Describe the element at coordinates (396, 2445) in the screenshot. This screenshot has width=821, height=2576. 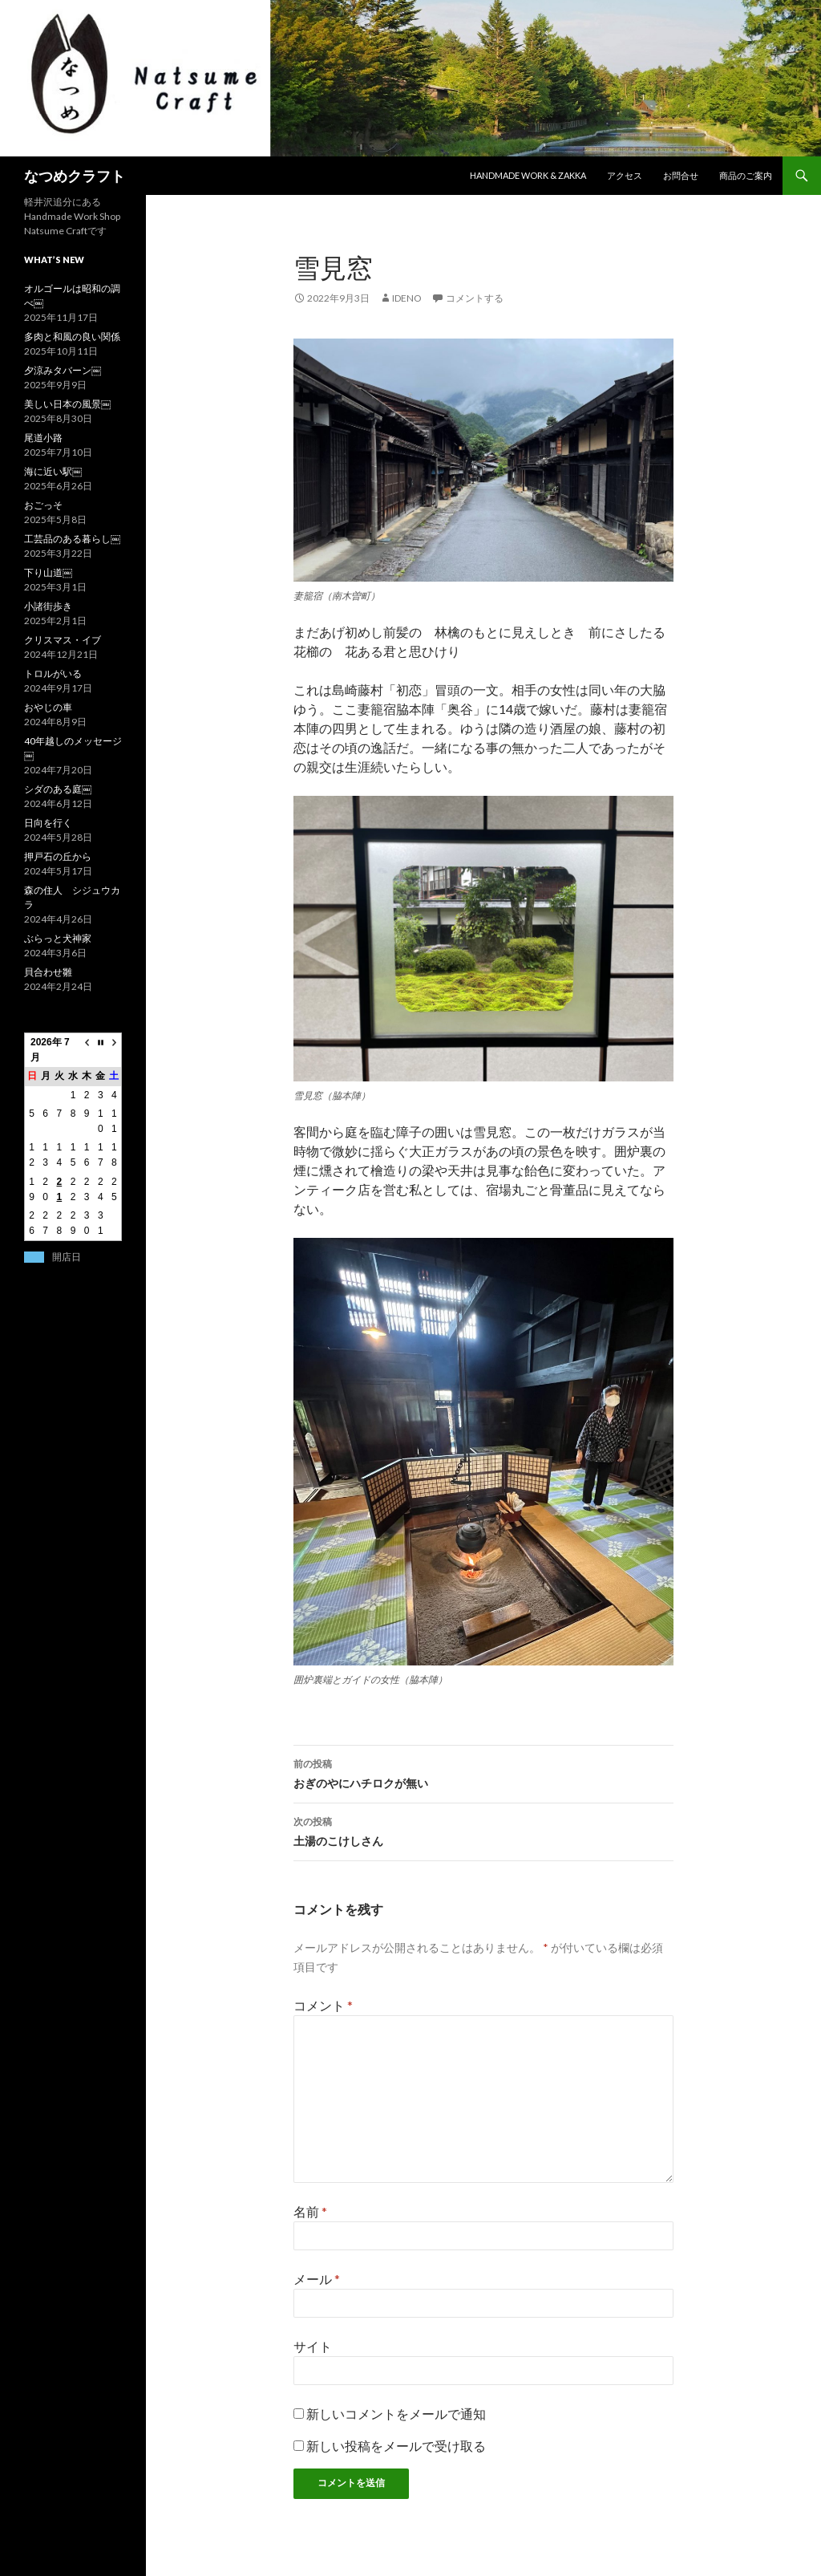
I see `新しい投稿をメールで受け取る` at that location.